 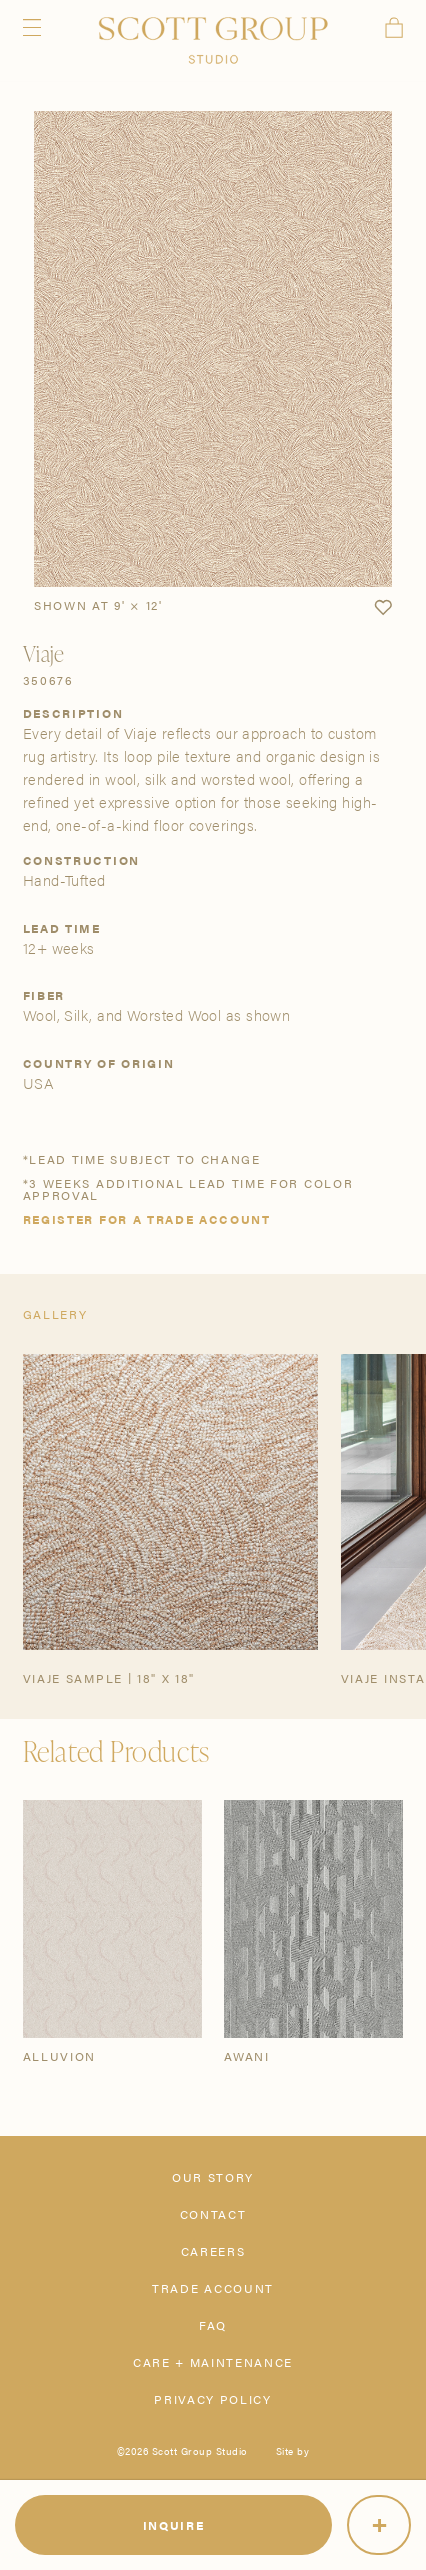 I want to click on Care + Maintenance, so click(x=213, y=2362).